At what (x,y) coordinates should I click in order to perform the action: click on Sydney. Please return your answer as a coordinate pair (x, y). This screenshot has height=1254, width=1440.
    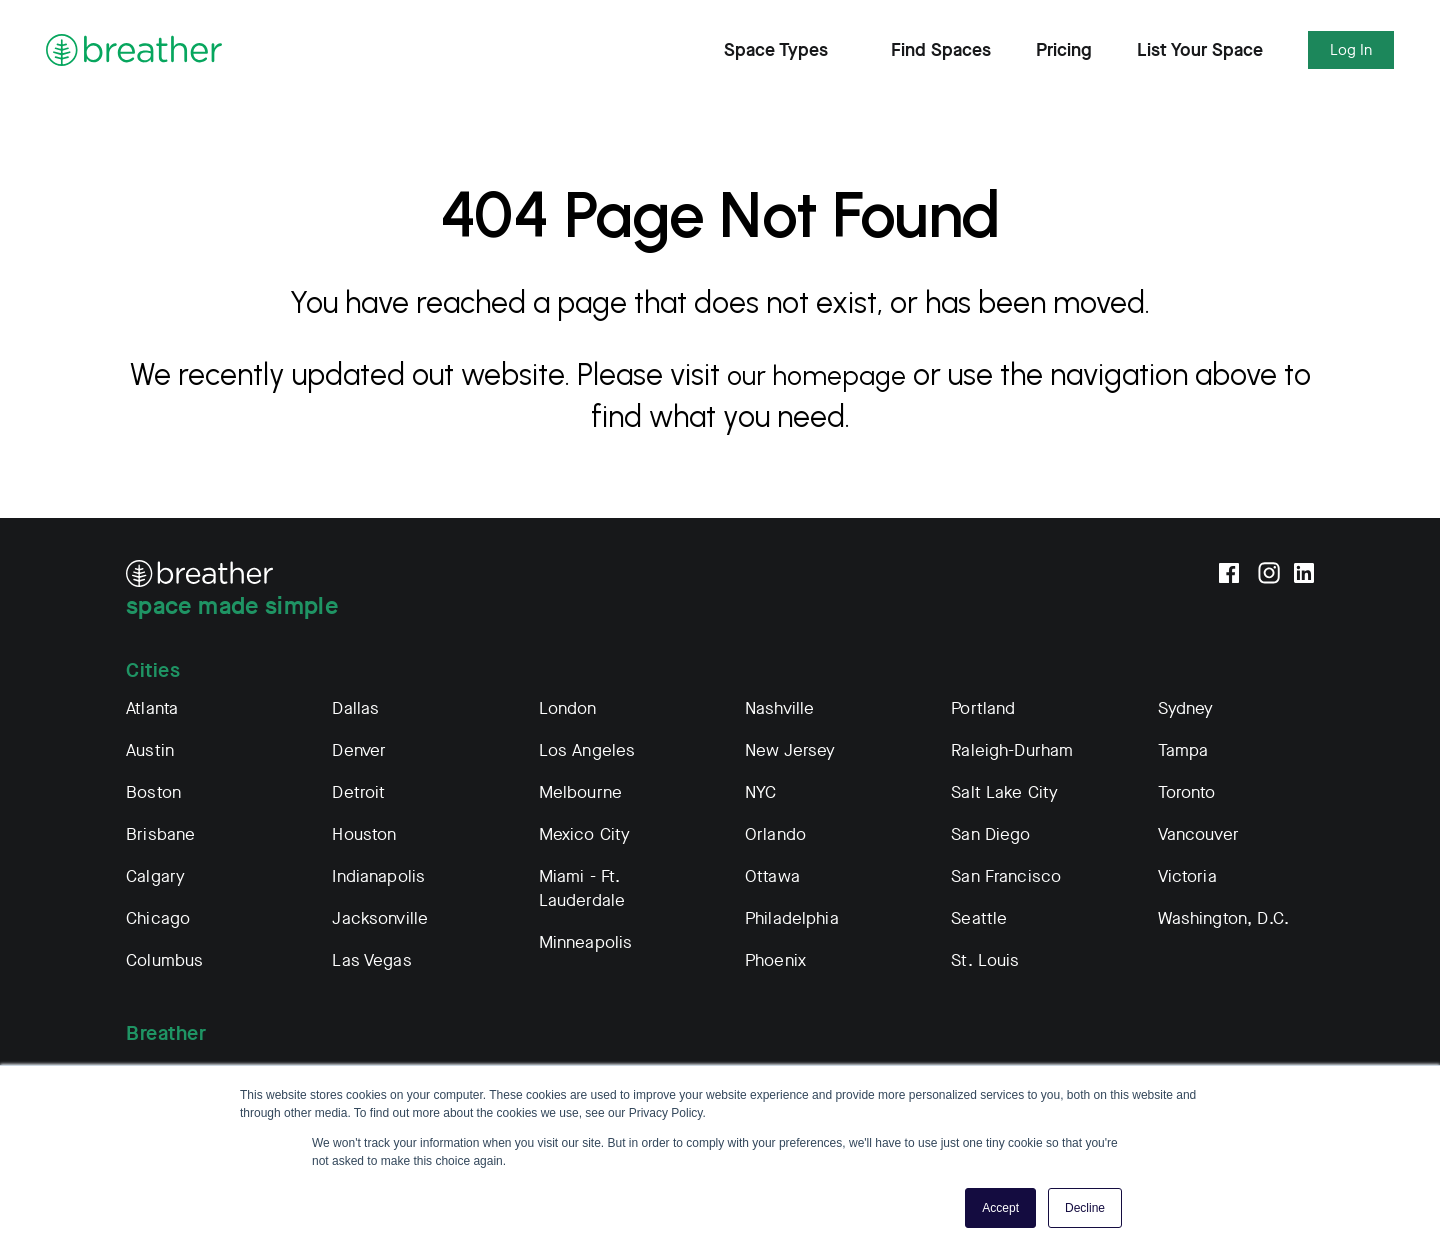
    Looking at the image, I should click on (1186, 708).